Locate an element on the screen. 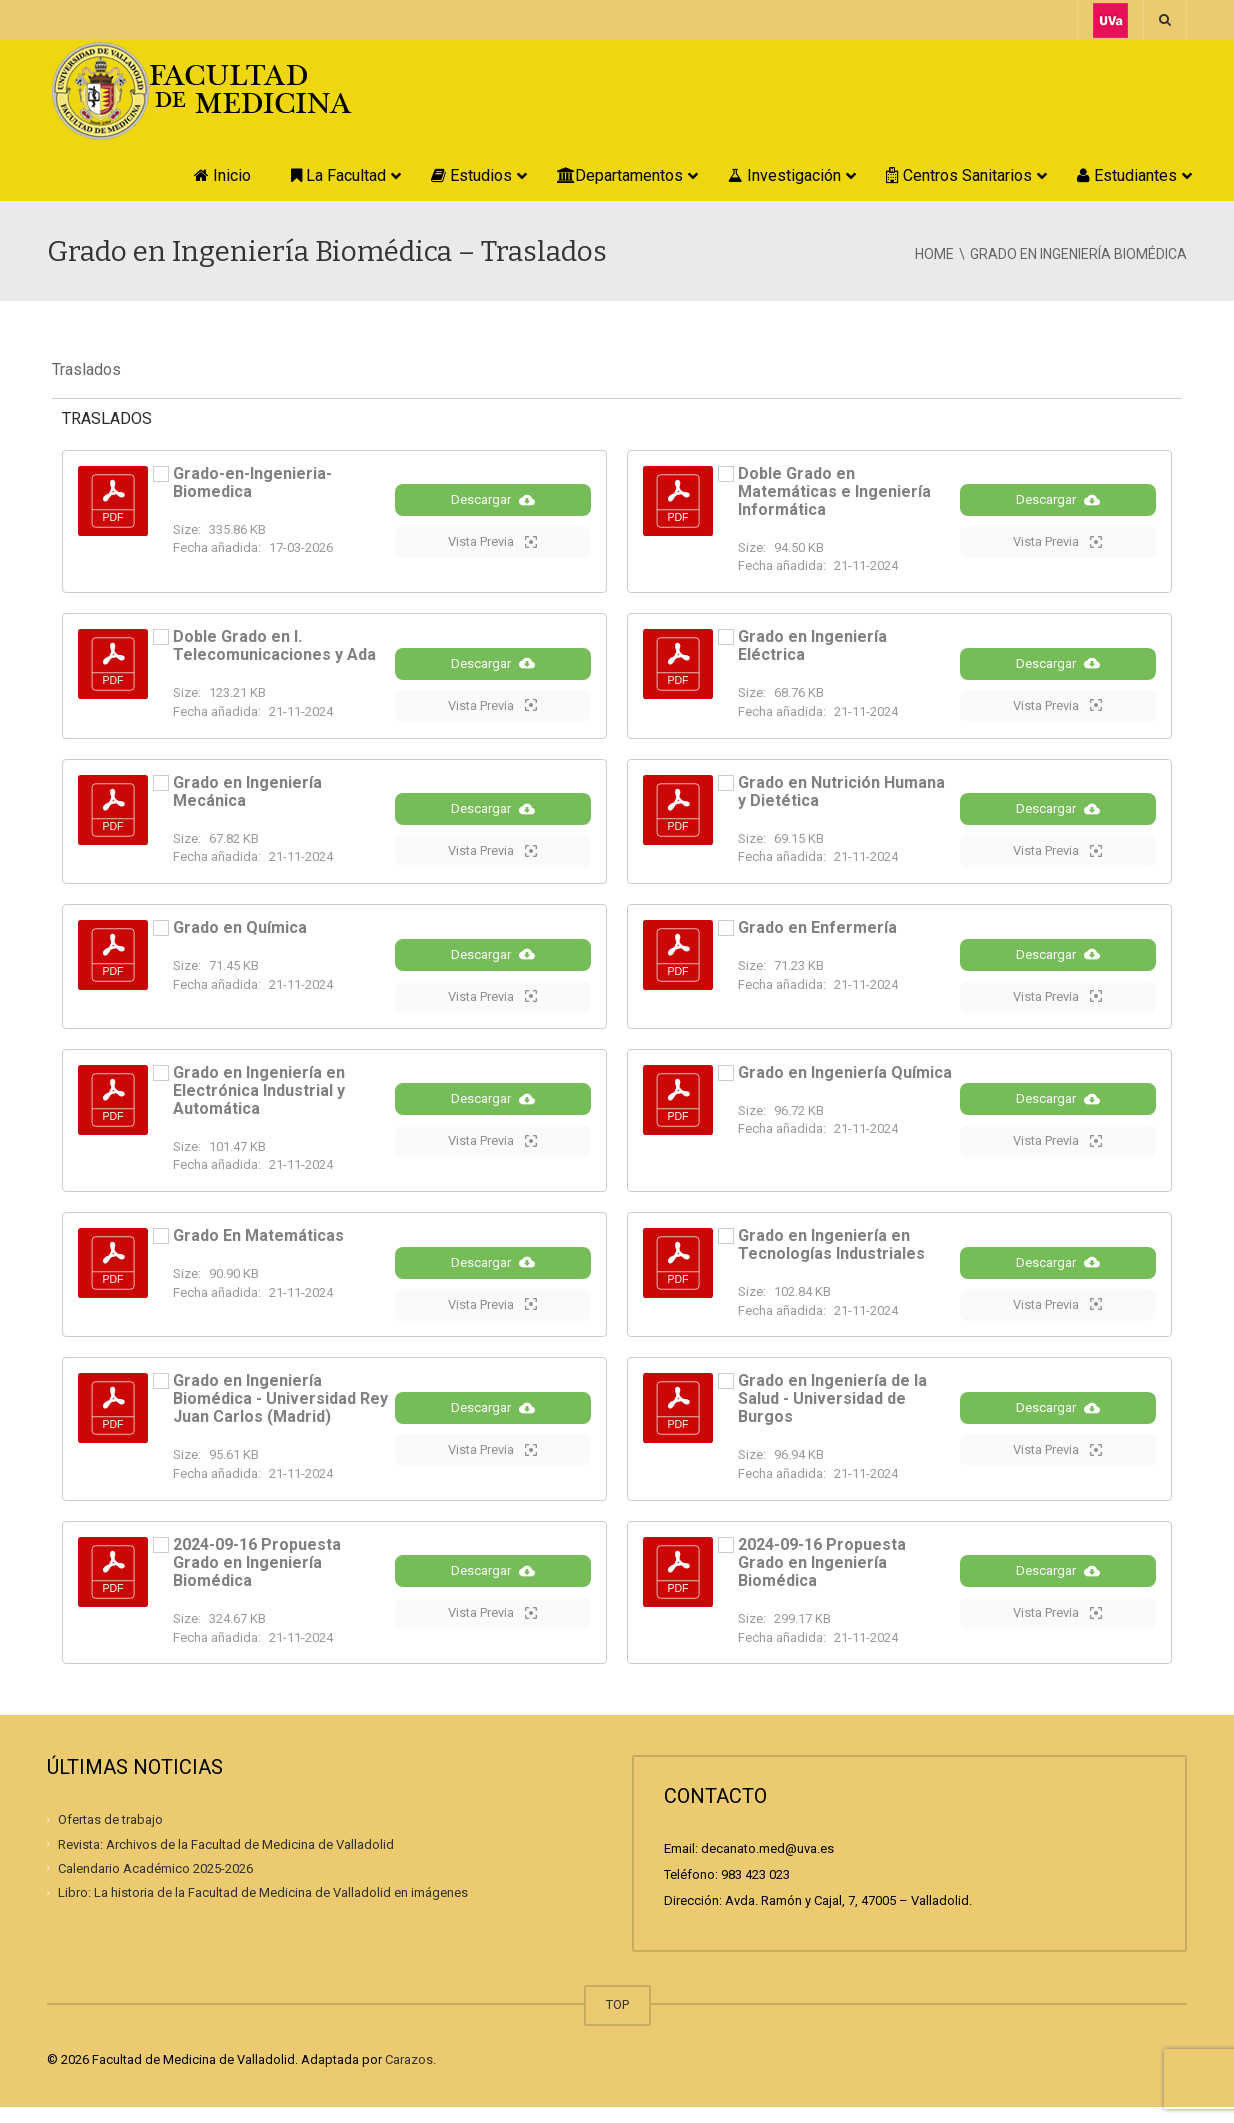 Image resolution: width=1234 pixels, height=2123 pixels. Grado en Química is located at coordinates (240, 934).